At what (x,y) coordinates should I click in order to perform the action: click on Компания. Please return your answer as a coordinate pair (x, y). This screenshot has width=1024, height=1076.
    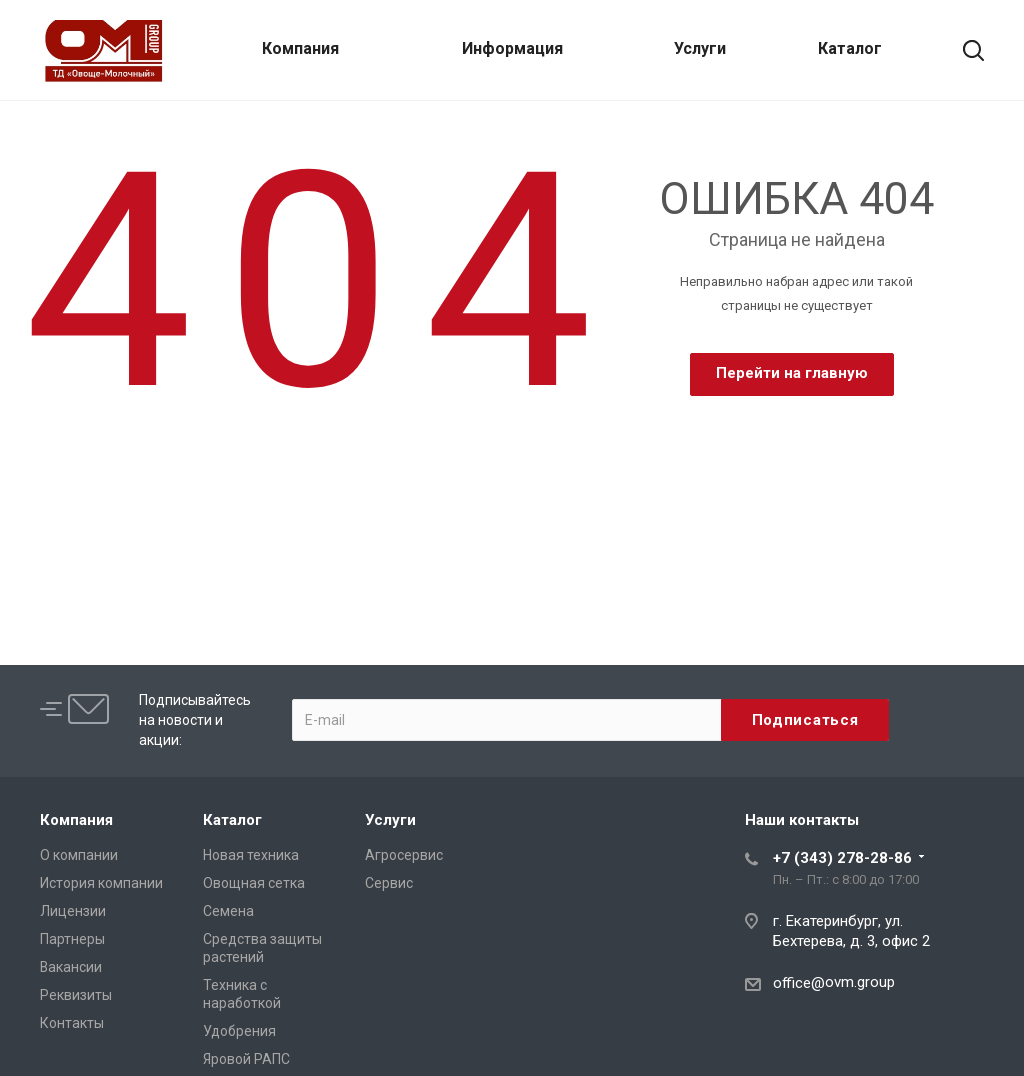
    Looking at the image, I should click on (300, 48).